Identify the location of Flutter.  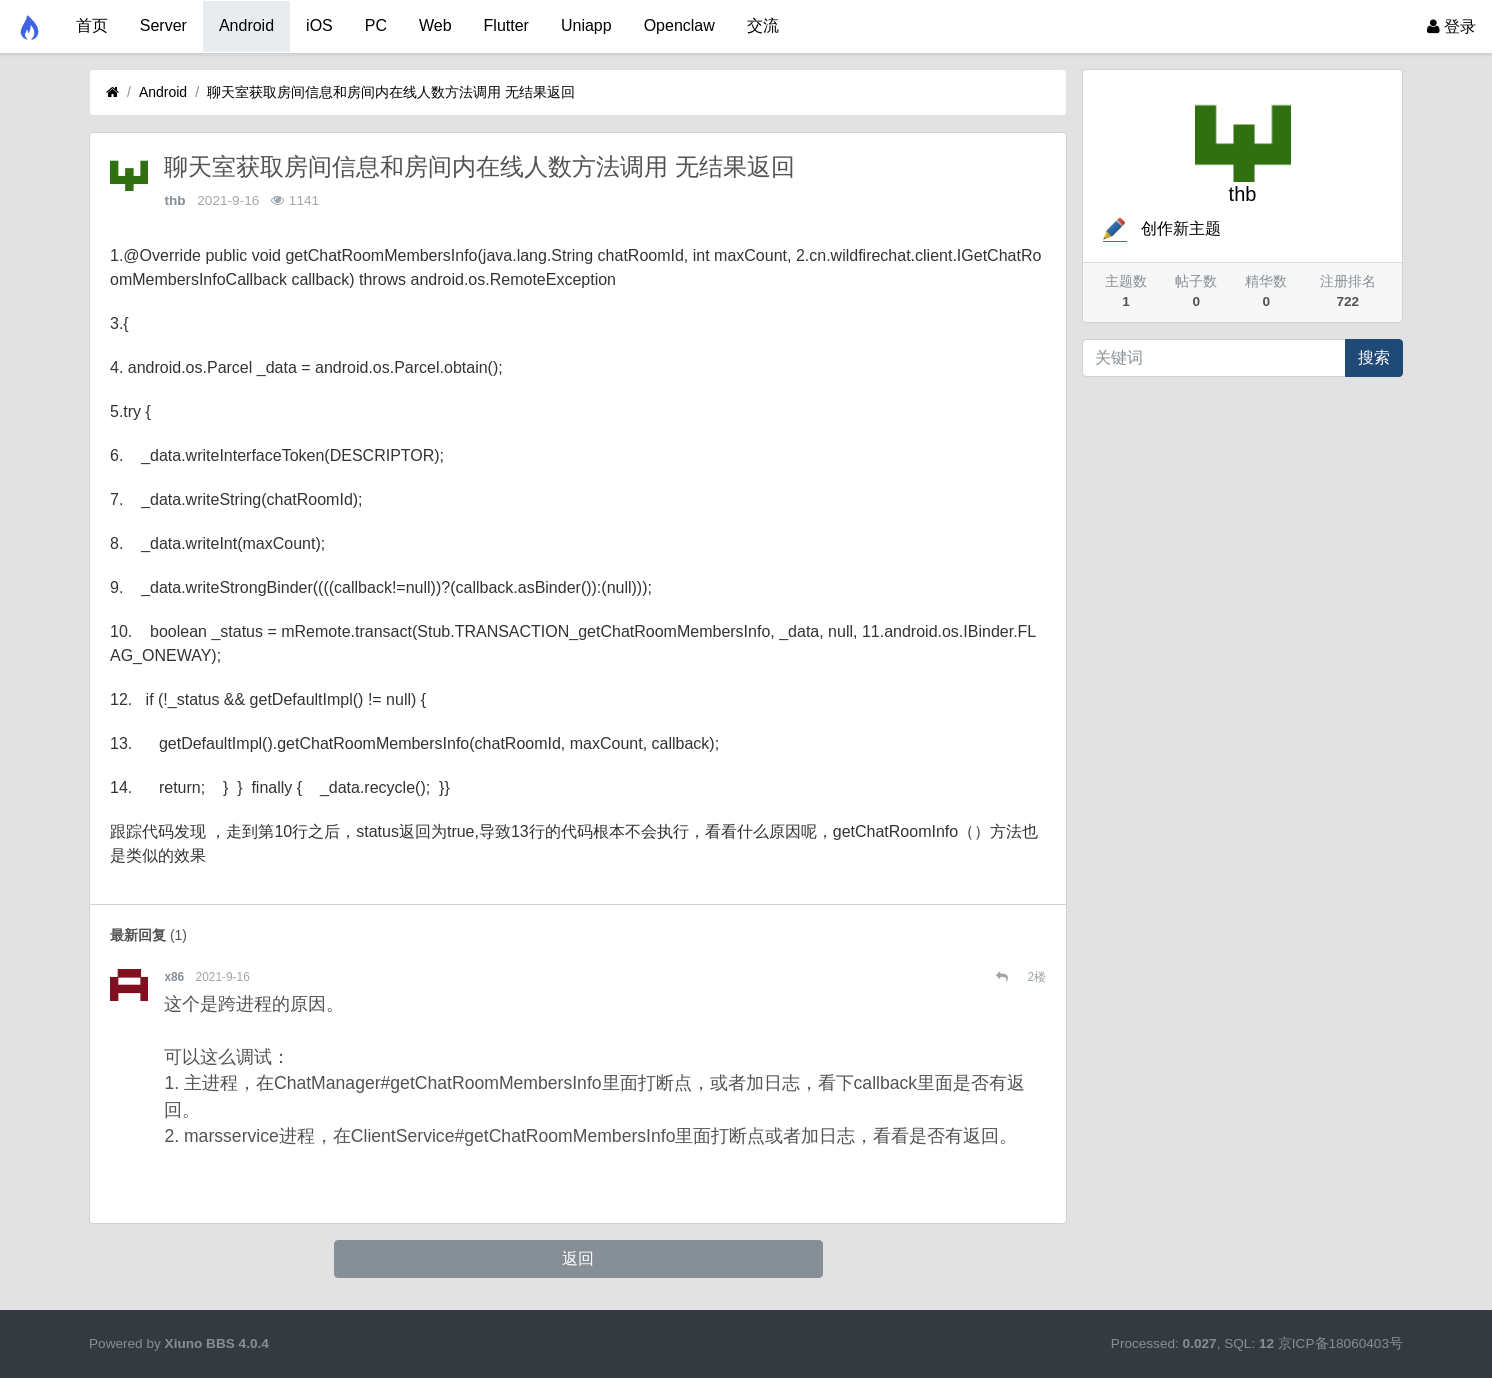
(506, 25).